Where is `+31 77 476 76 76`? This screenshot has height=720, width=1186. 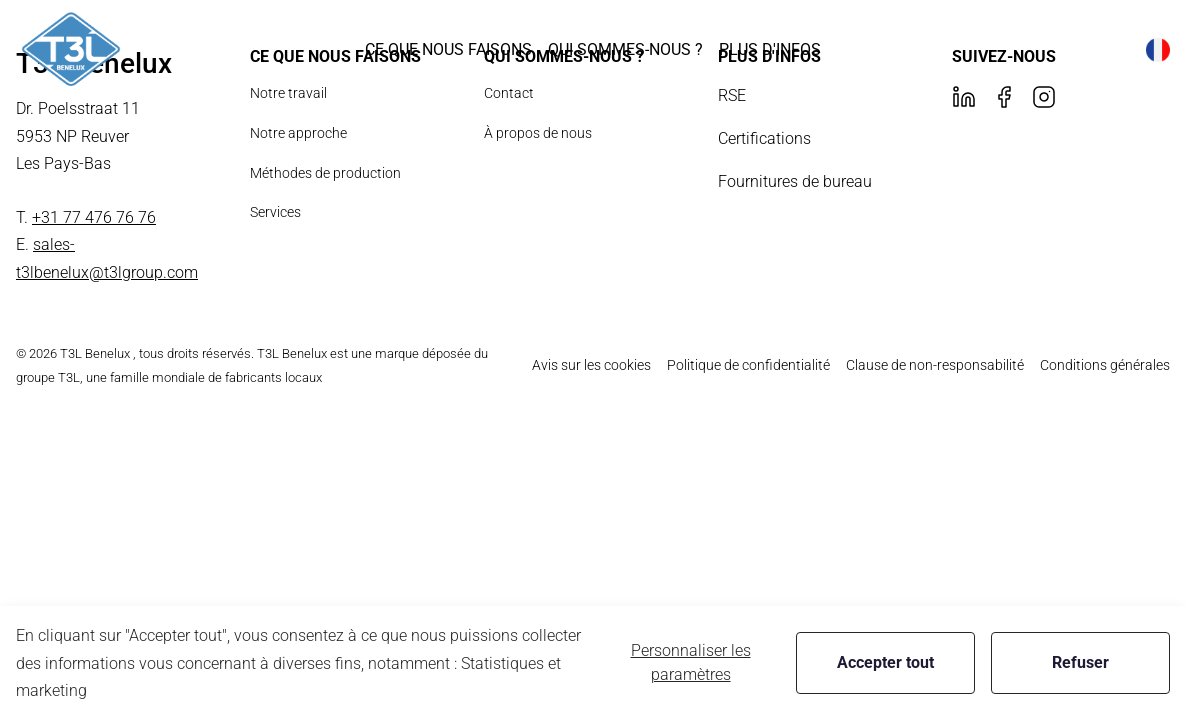
+31 77 476 76 76 is located at coordinates (94, 217).